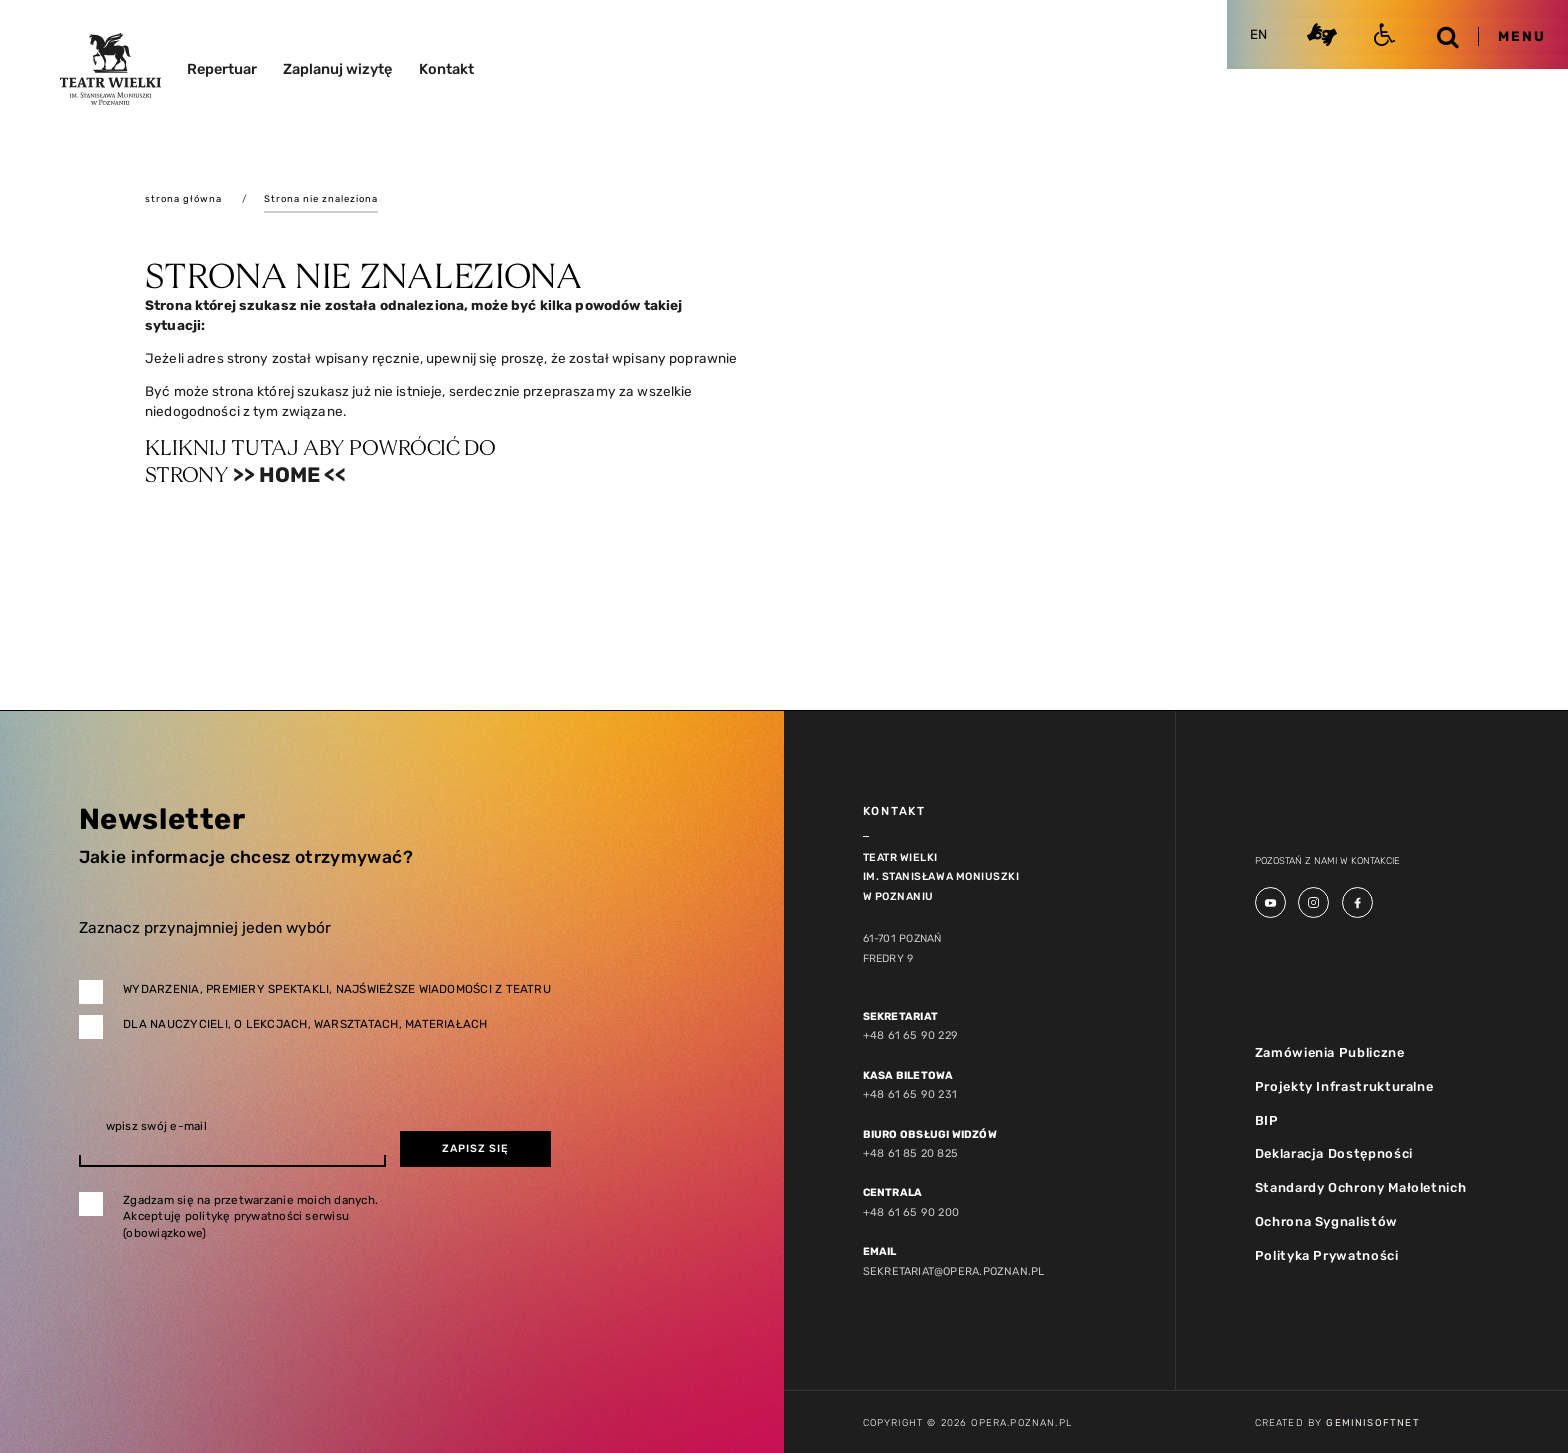  I want to click on +48 61 65 90 231, so click(907, 1095).